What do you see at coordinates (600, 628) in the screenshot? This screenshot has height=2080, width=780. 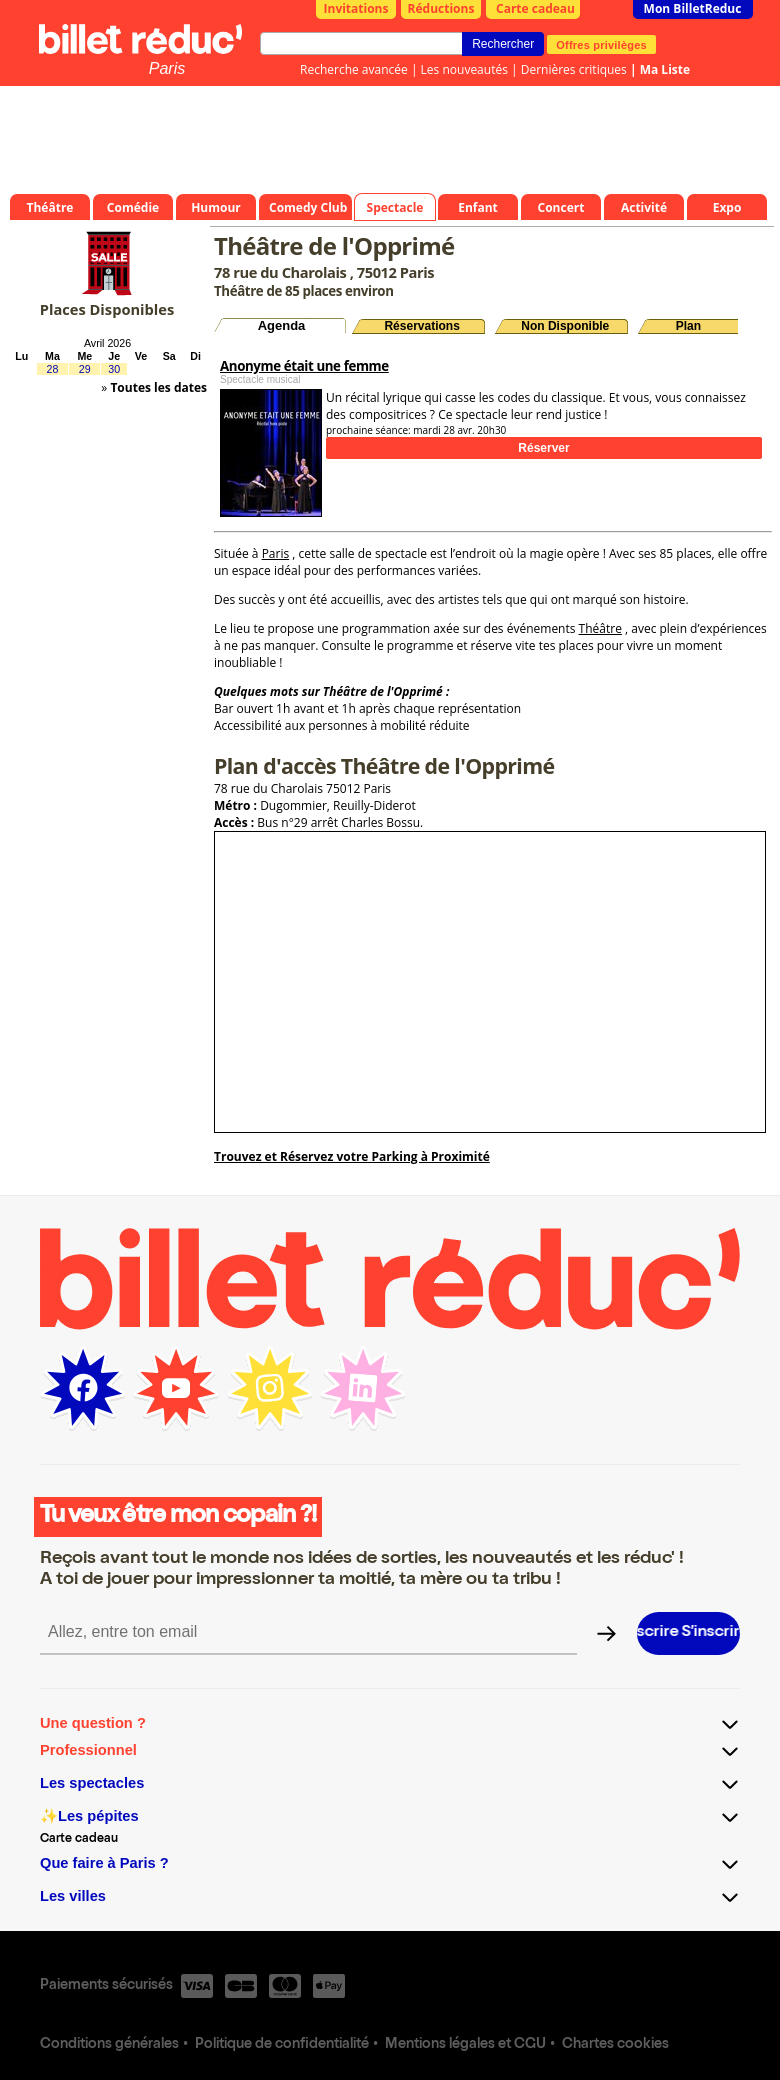 I see `Théâtre` at bounding box center [600, 628].